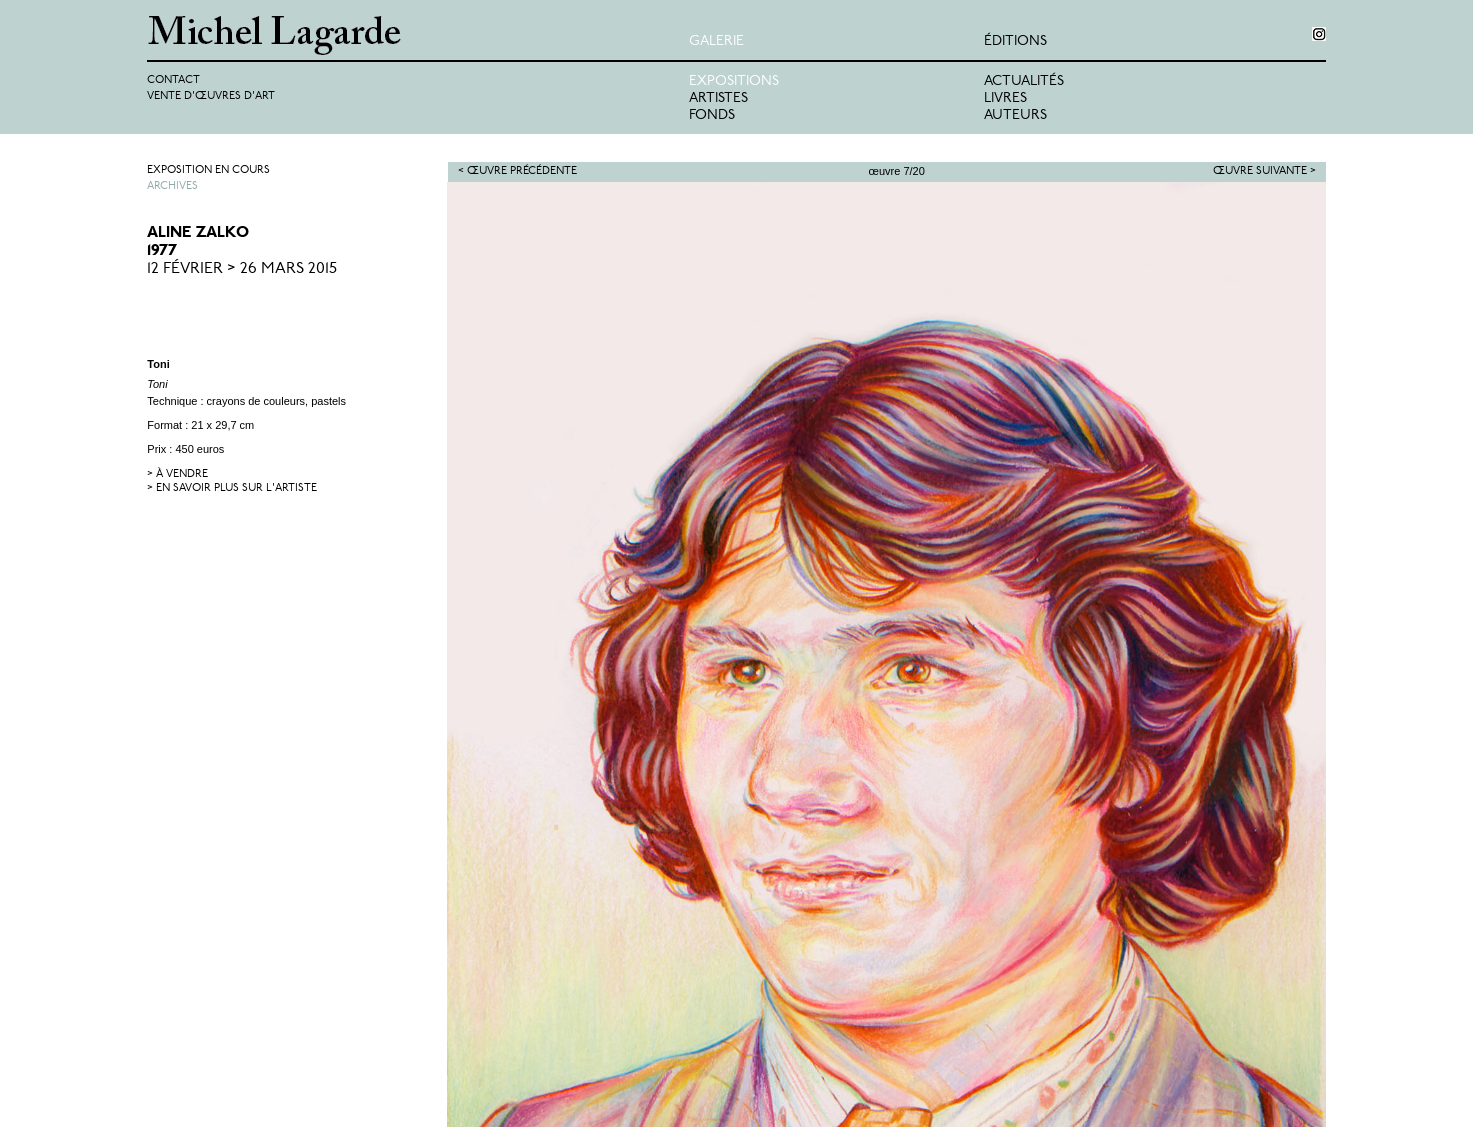 The width and height of the screenshot is (1473, 1127). I want to click on Auteurs, so click(1015, 115).